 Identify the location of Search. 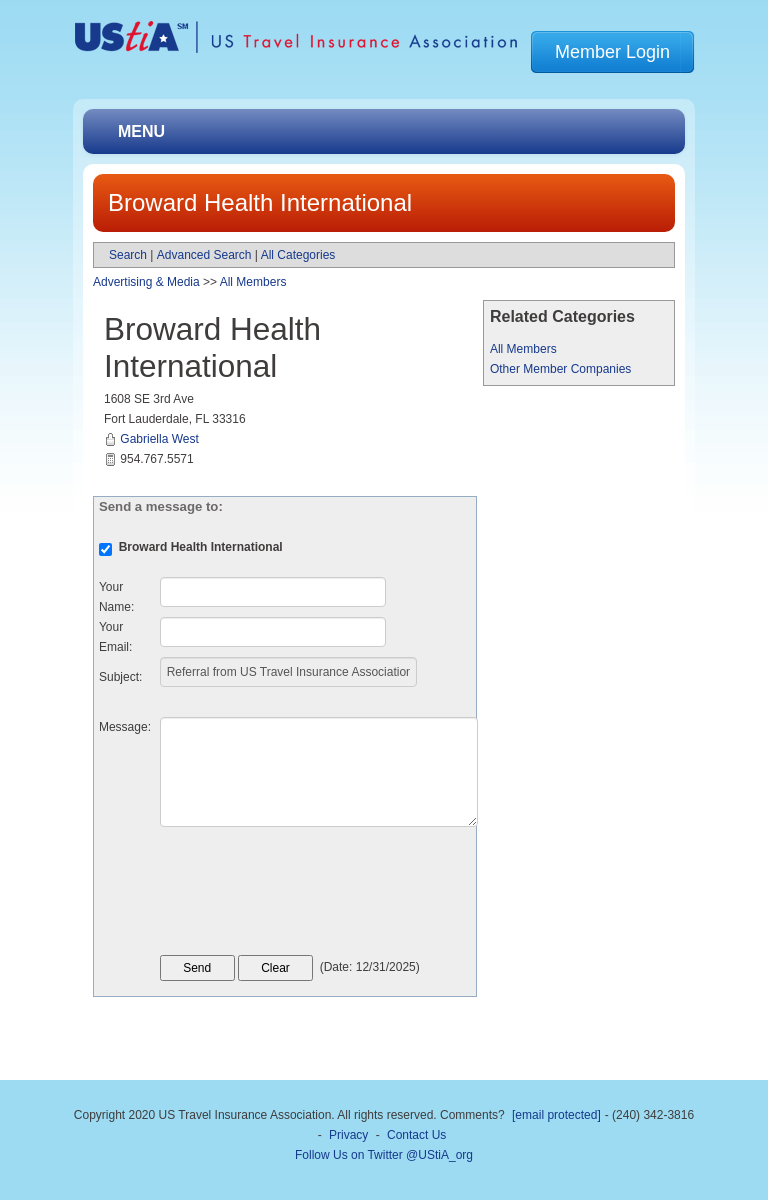
(128, 255).